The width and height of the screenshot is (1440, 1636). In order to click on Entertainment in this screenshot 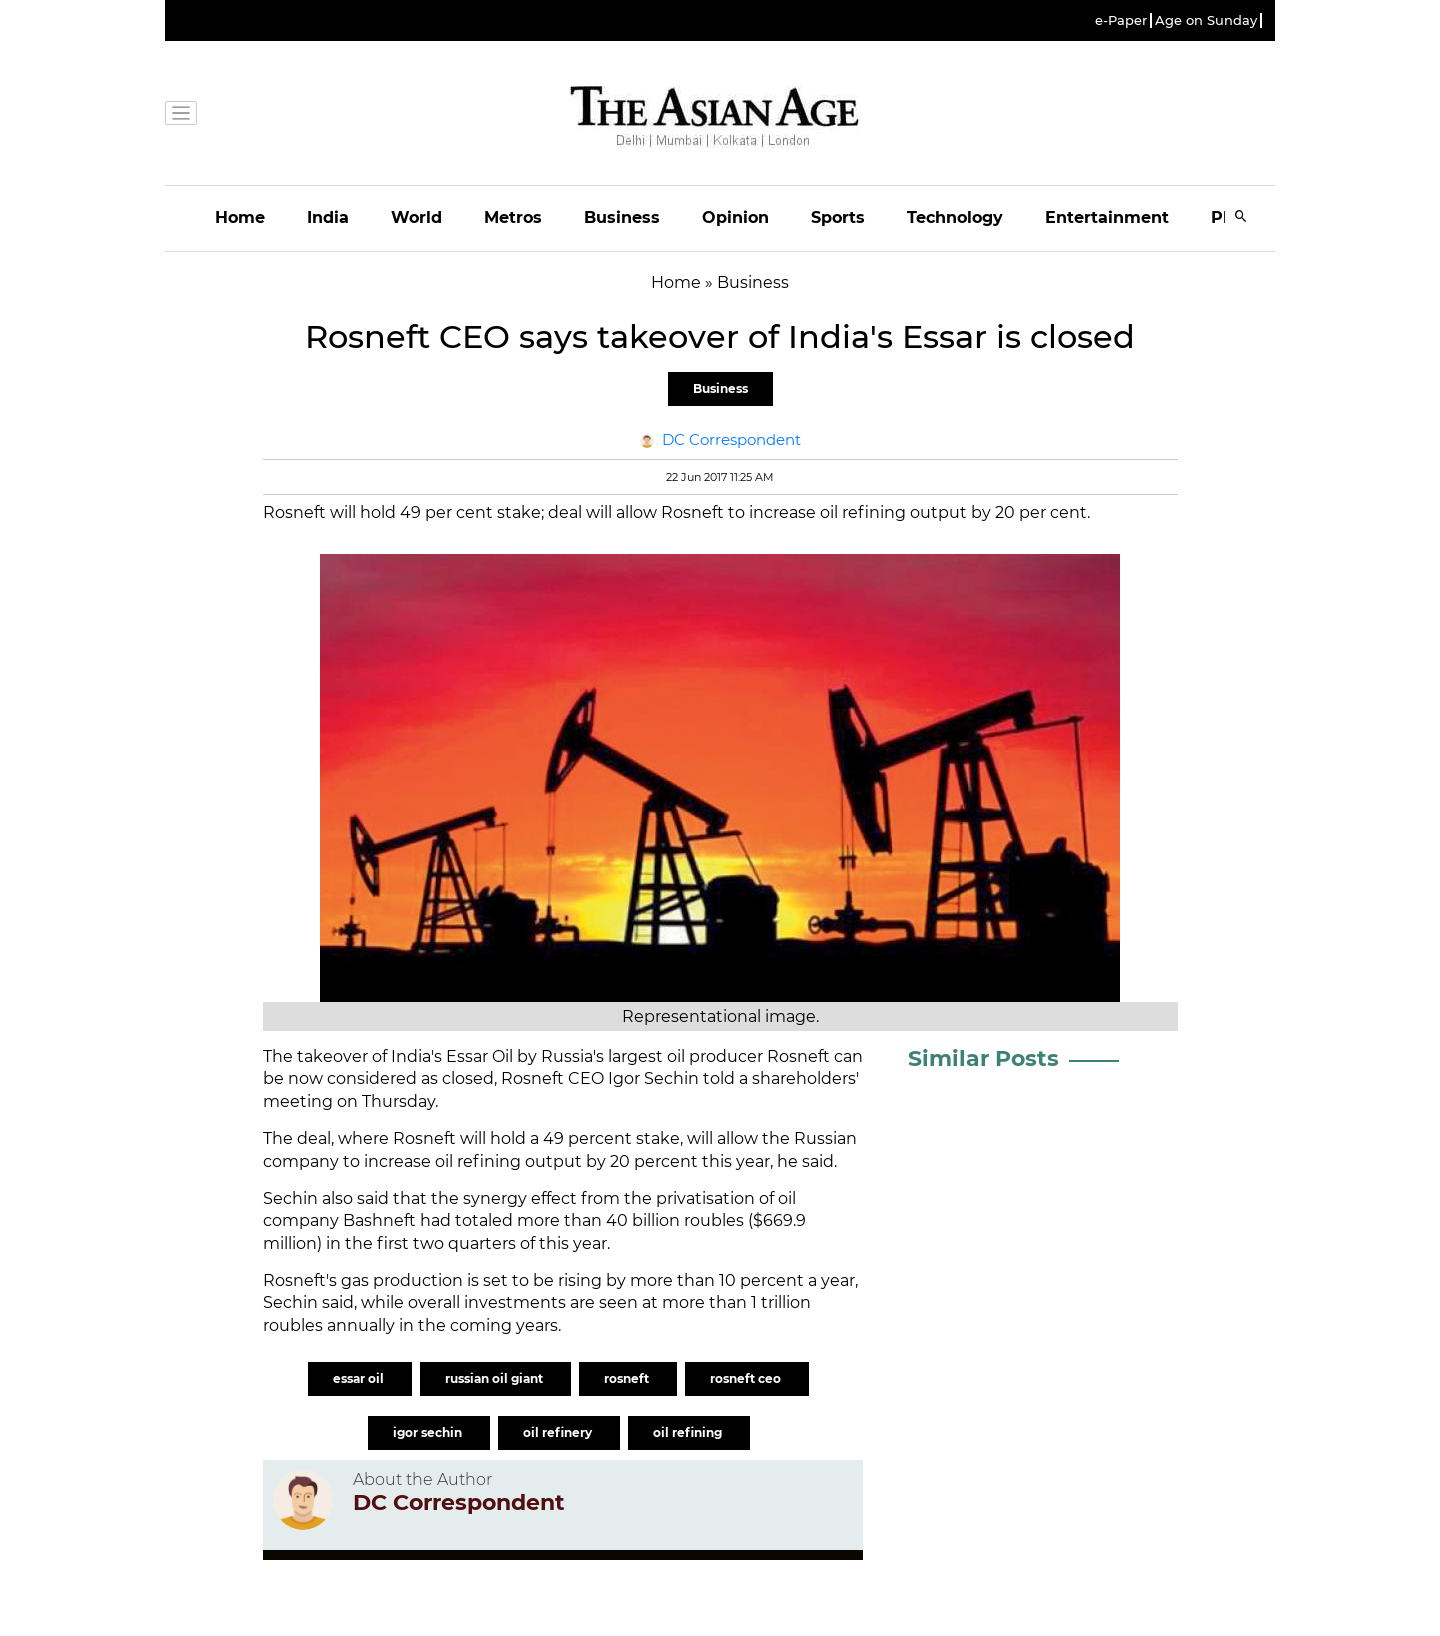, I will do `click(1107, 217)`.